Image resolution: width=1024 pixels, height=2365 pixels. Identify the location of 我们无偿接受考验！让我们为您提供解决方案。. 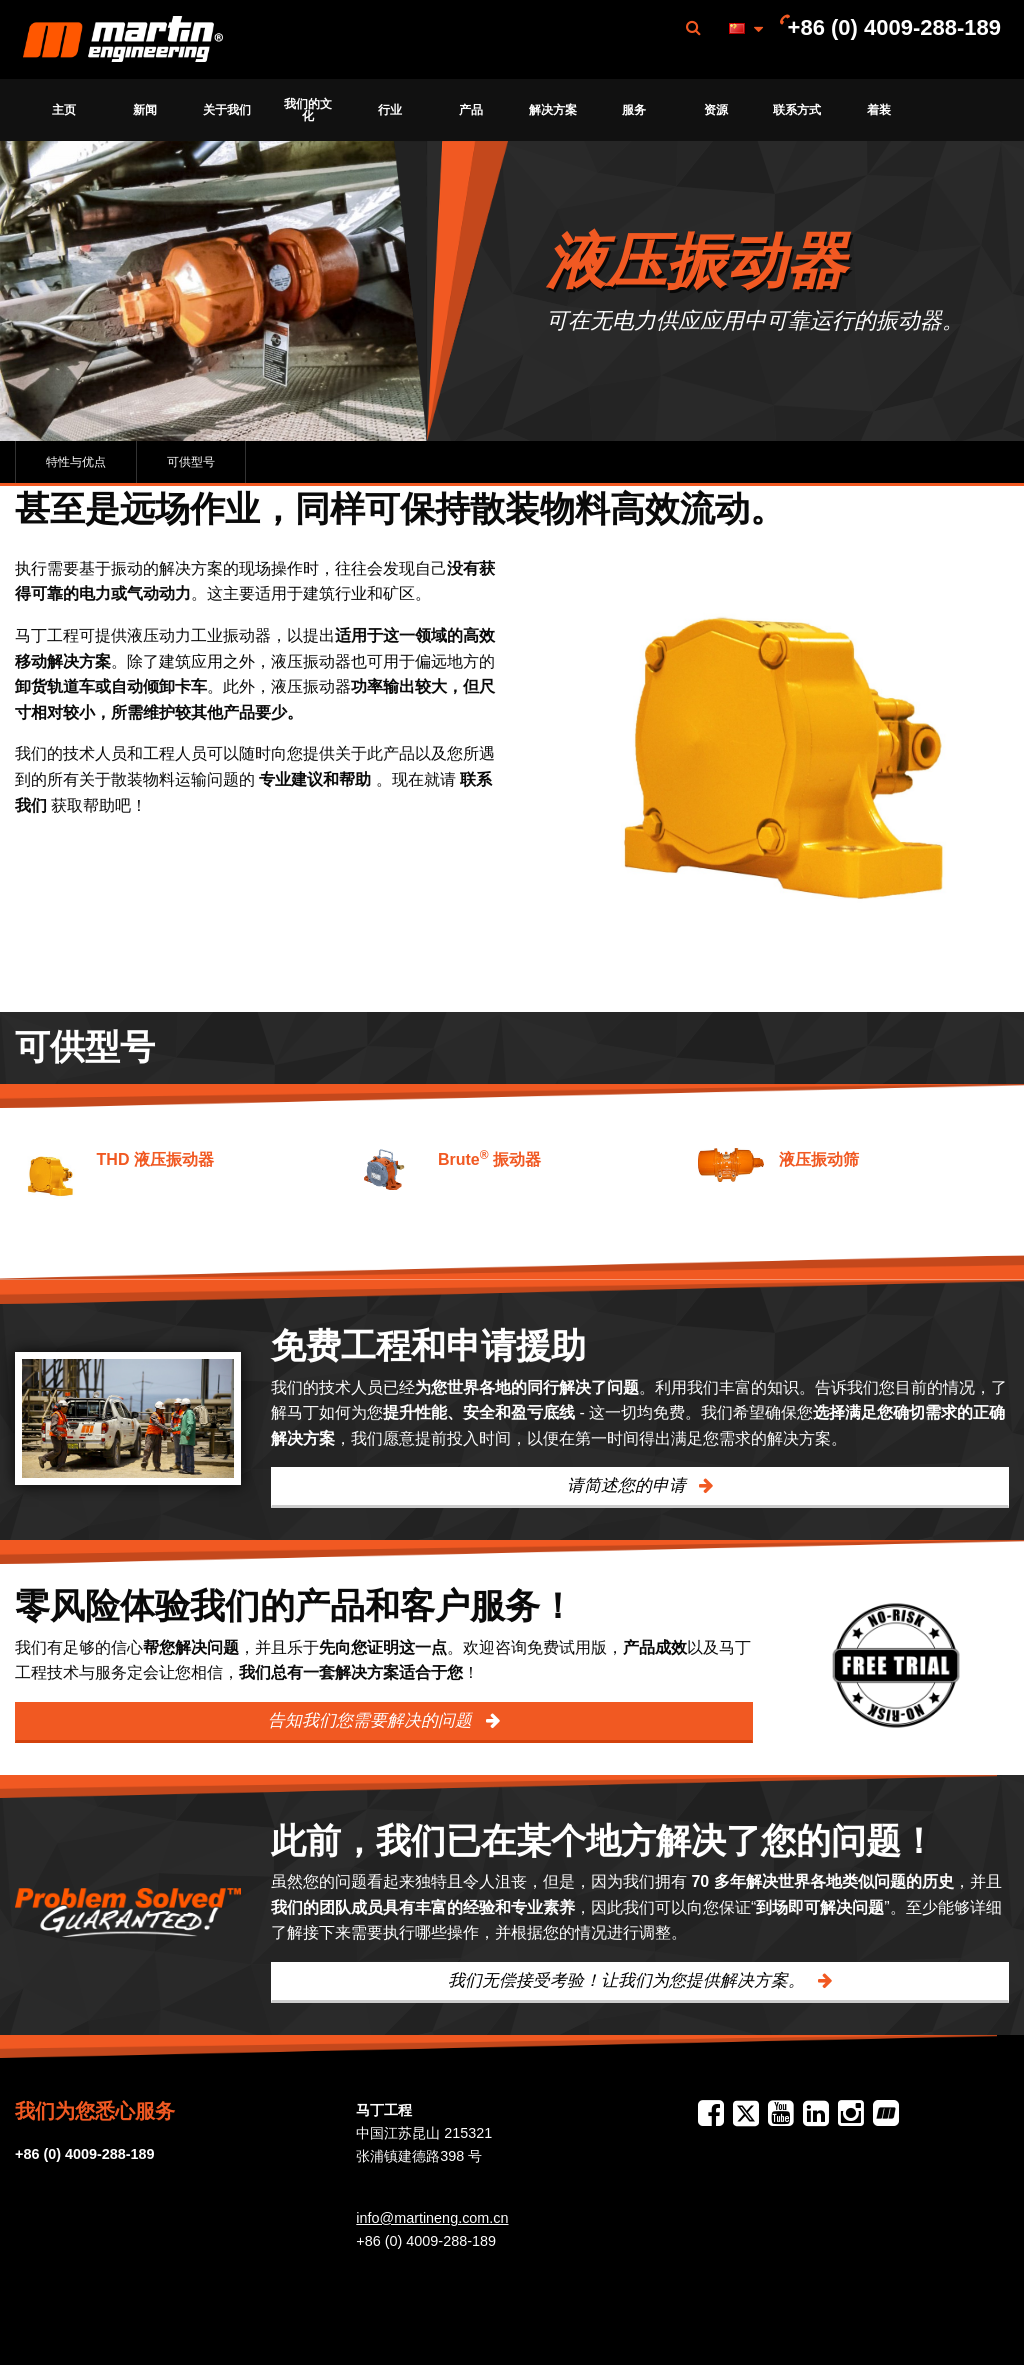
(629, 1980).